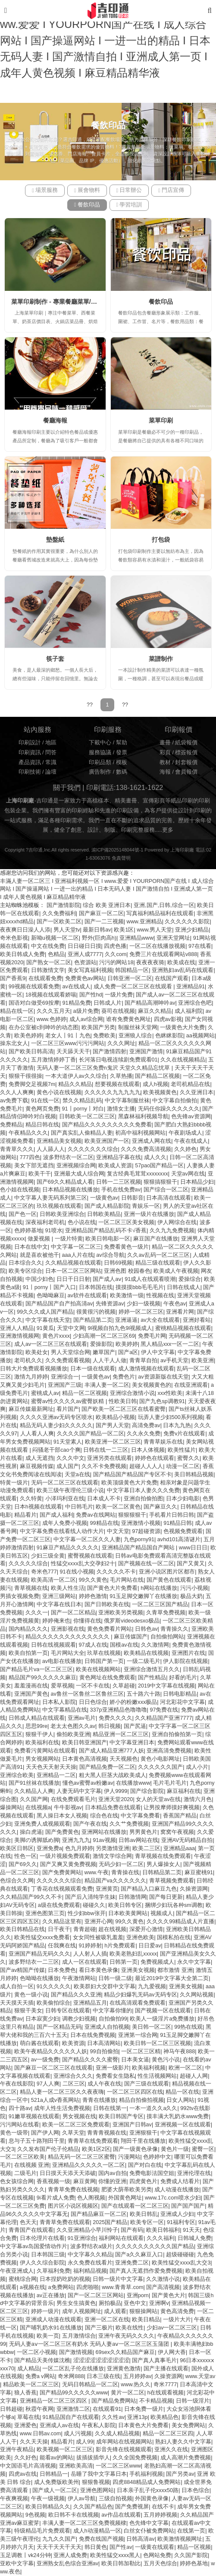 The height and width of the screenshot is (2576, 216). Describe the element at coordinates (45, 2311) in the screenshot. I see `婷婷一级片` at that location.